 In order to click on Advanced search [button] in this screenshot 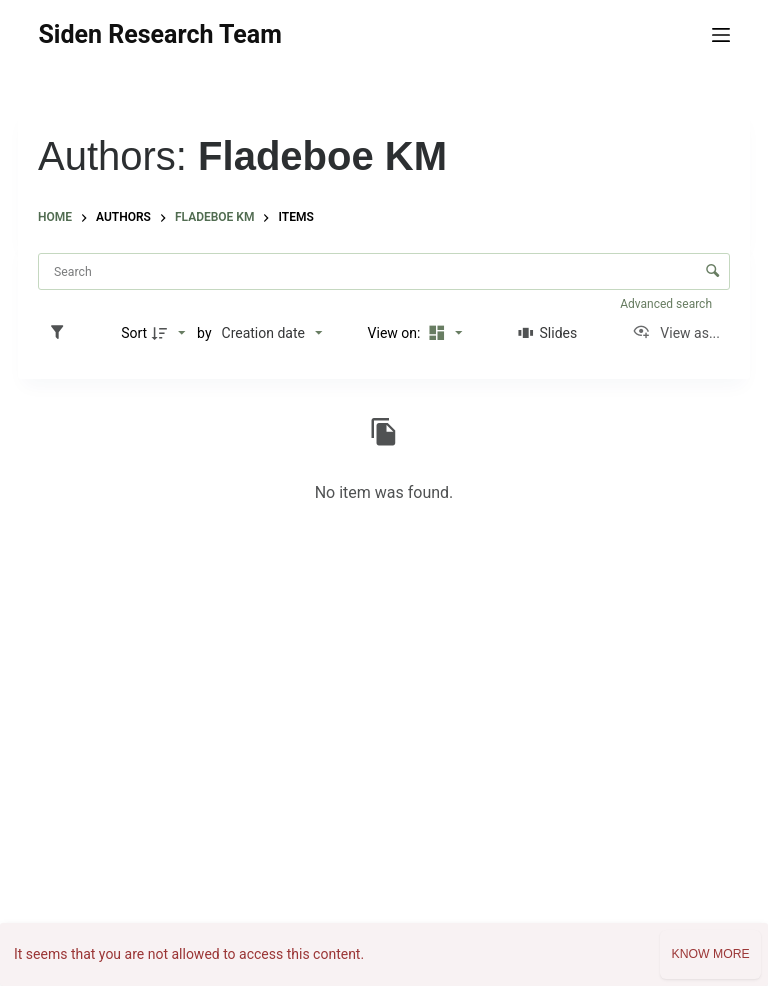, I will do `click(667, 304)`.